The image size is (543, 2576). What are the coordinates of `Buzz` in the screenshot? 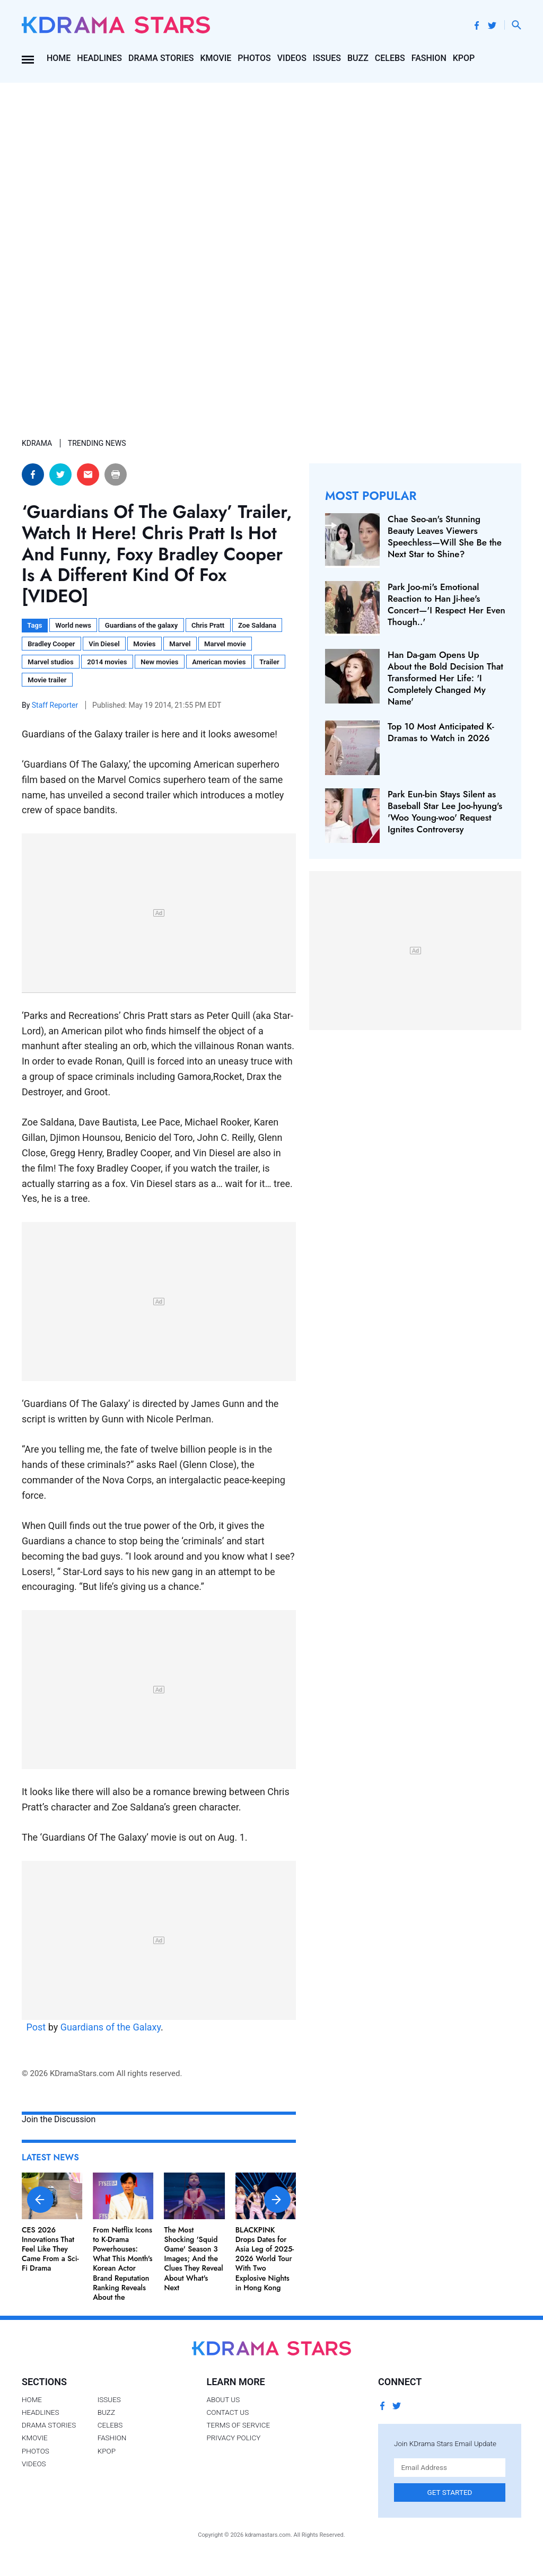 It's located at (358, 58).